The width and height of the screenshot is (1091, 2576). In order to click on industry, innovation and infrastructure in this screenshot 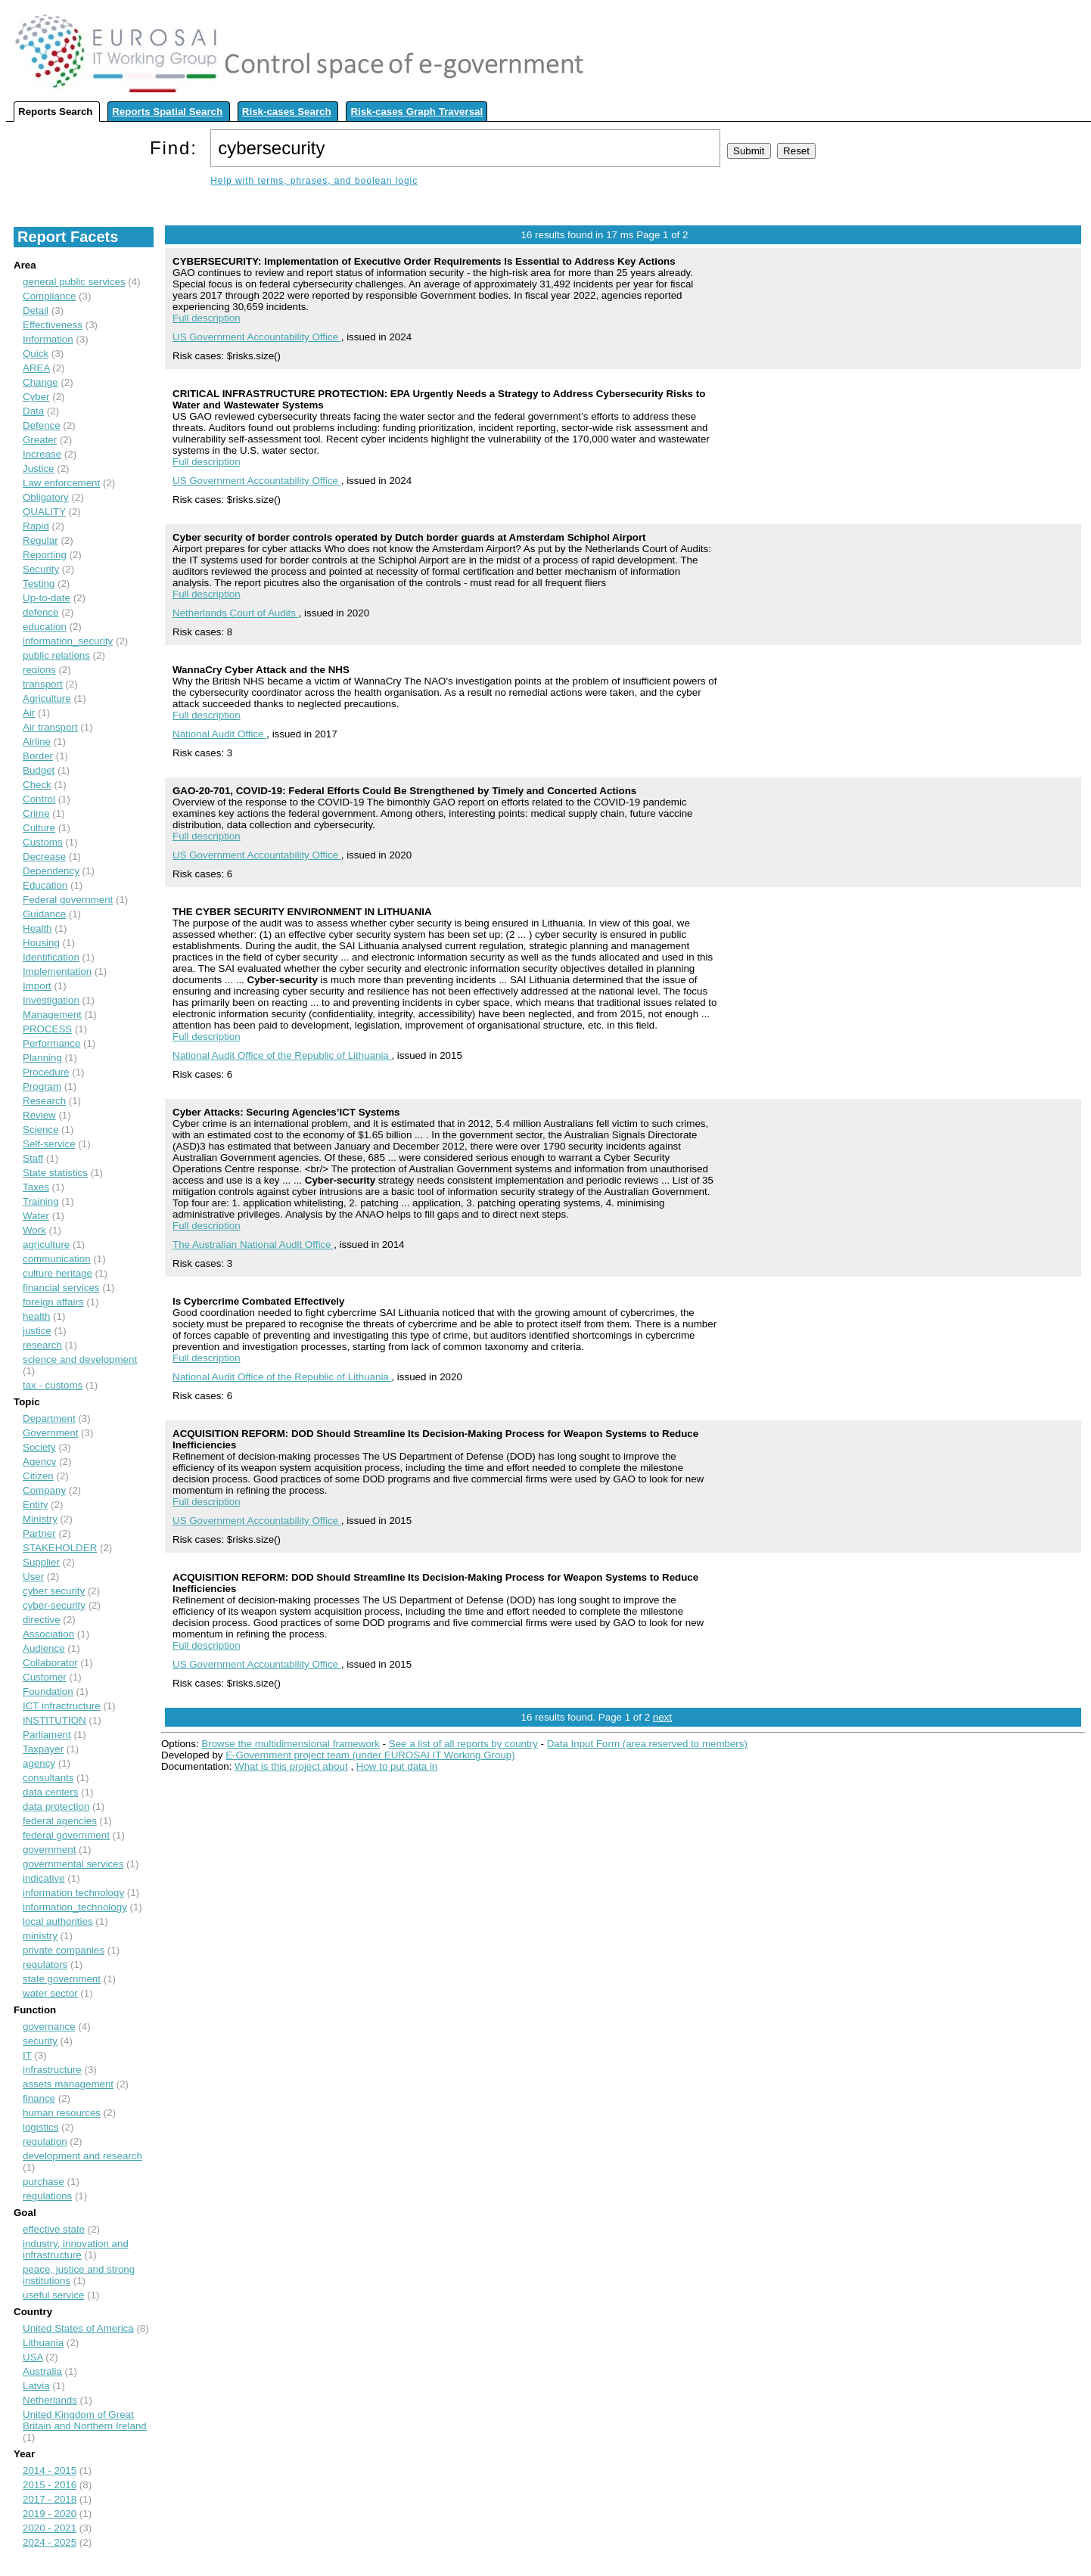, I will do `click(76, 2249)`.